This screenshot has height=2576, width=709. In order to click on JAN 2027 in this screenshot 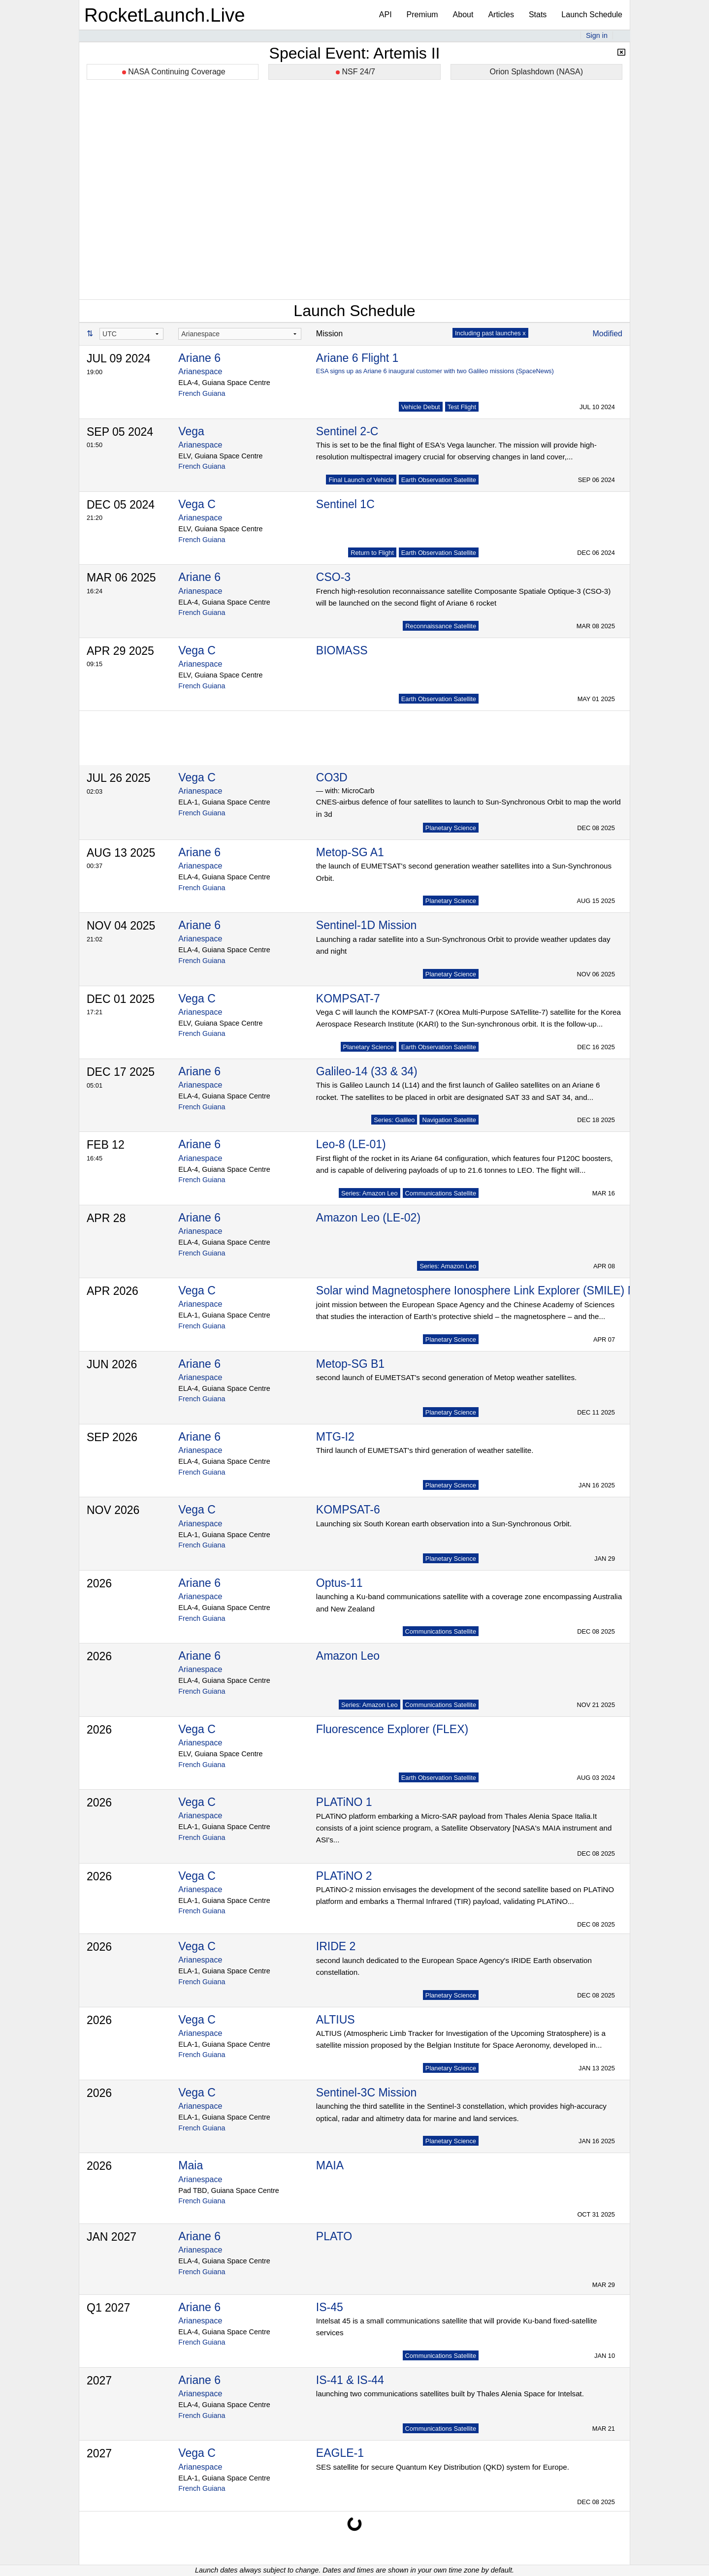, I will do `click(111, 2236)`.